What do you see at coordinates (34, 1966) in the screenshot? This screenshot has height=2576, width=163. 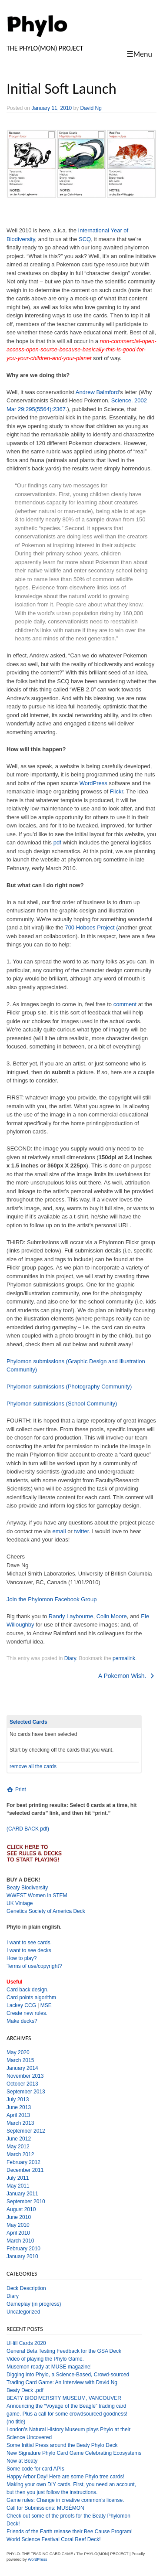 I see `Terms of use/copyright?` at bounding box center [34, 1966].